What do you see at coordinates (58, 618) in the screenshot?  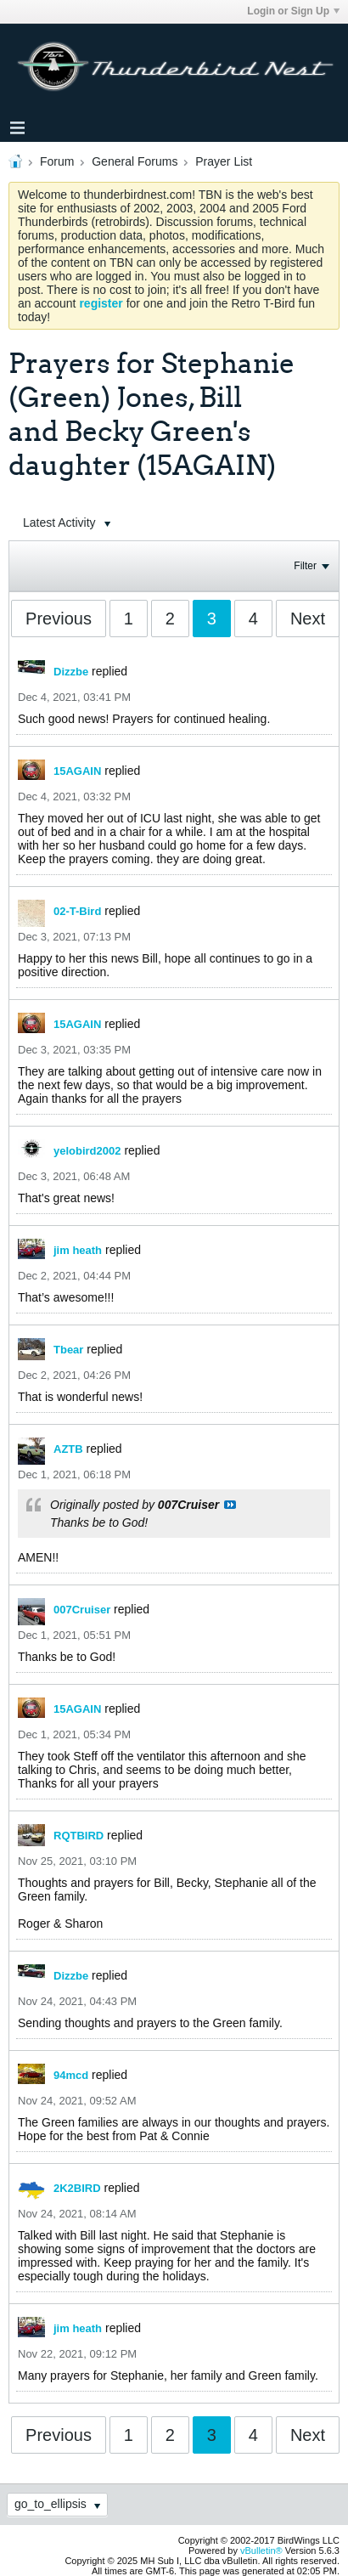 I see `Previous` at bounding box center [58, 618].